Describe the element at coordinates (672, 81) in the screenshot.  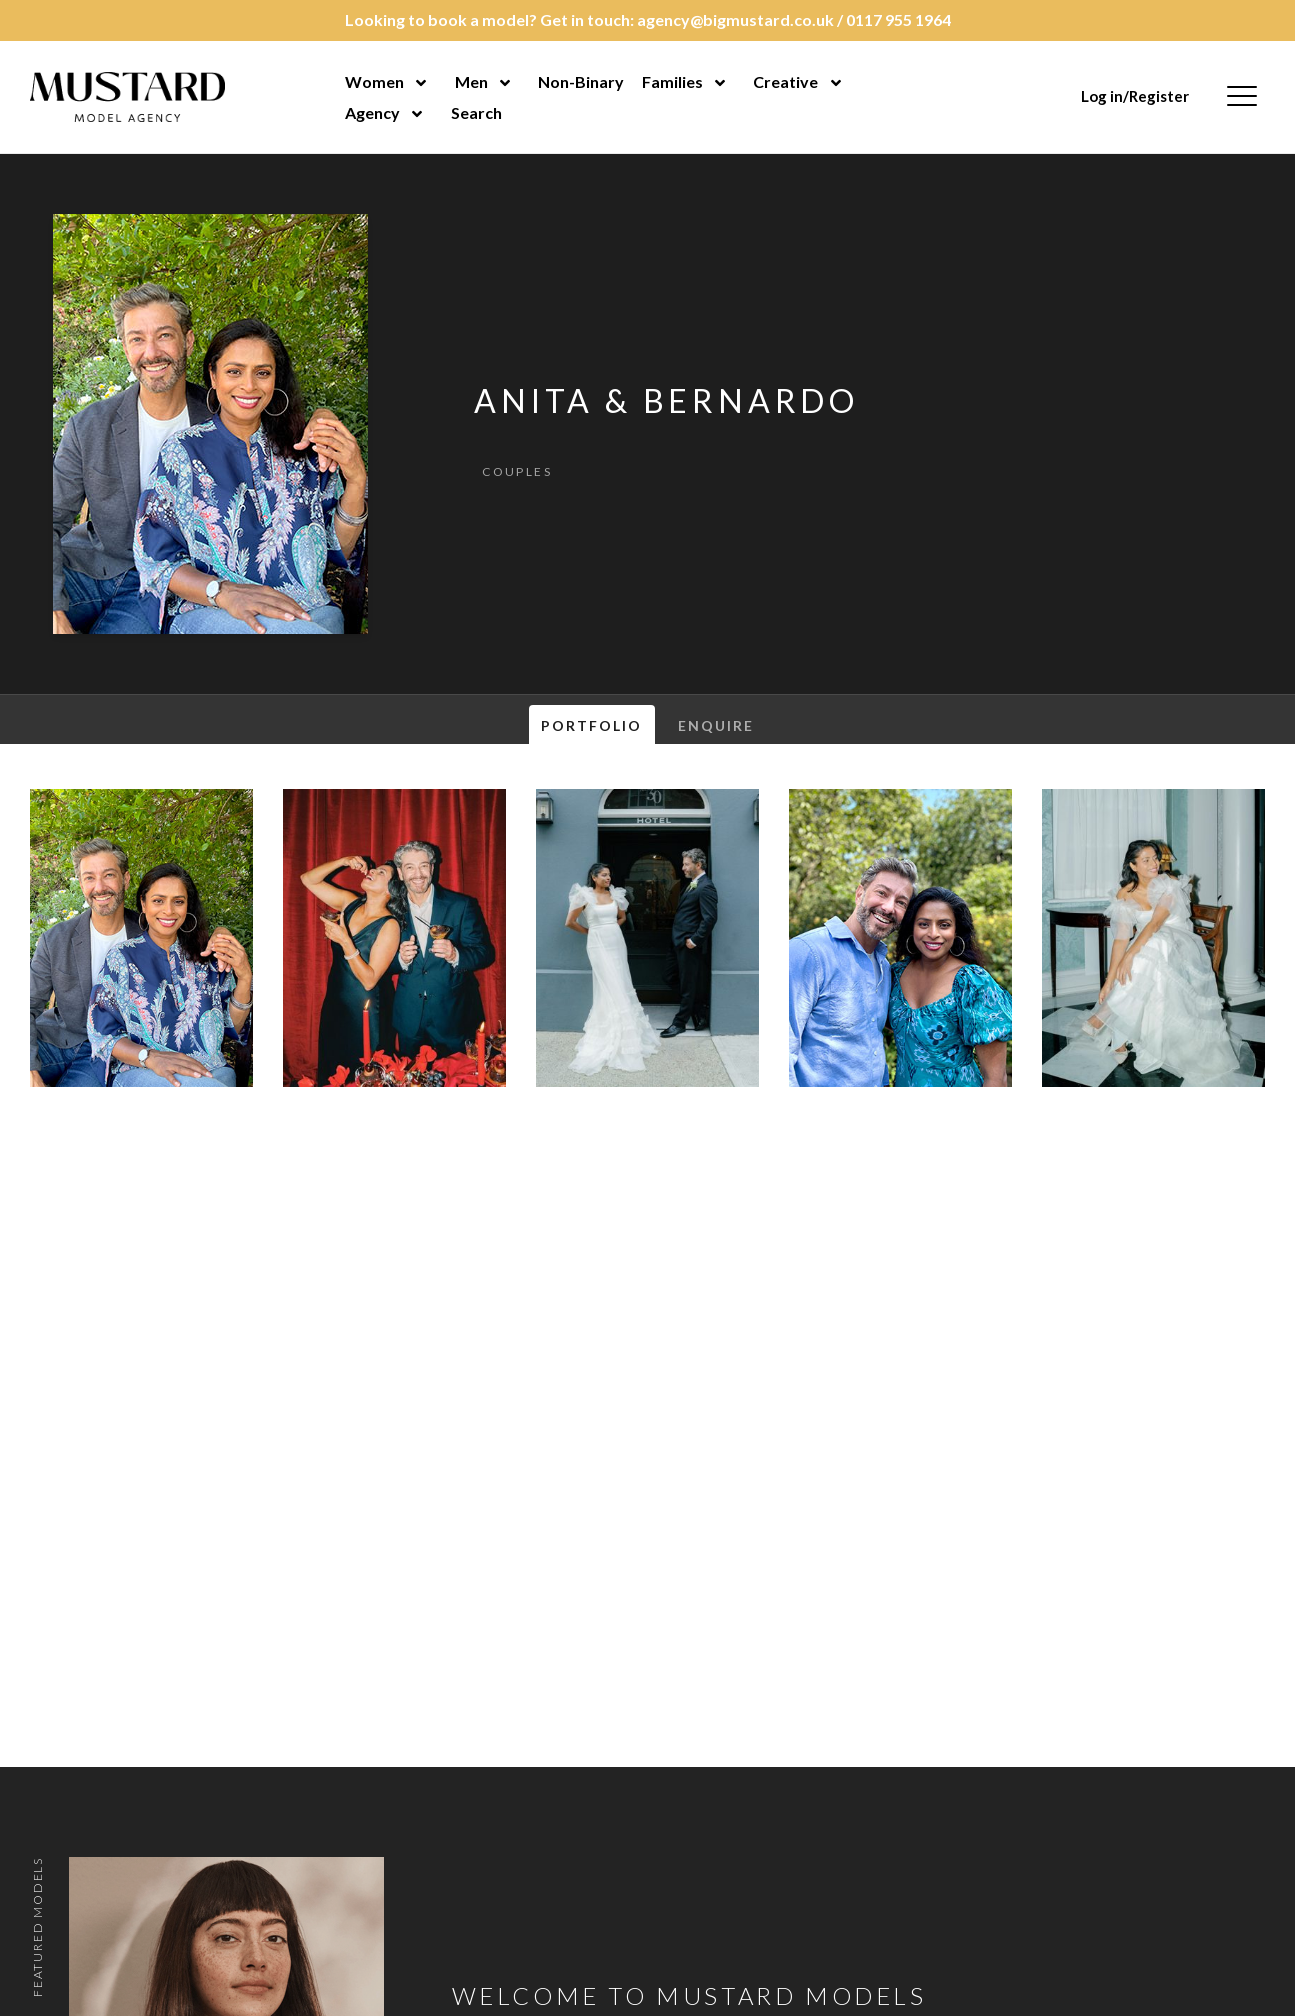
I see `Families` at that location.